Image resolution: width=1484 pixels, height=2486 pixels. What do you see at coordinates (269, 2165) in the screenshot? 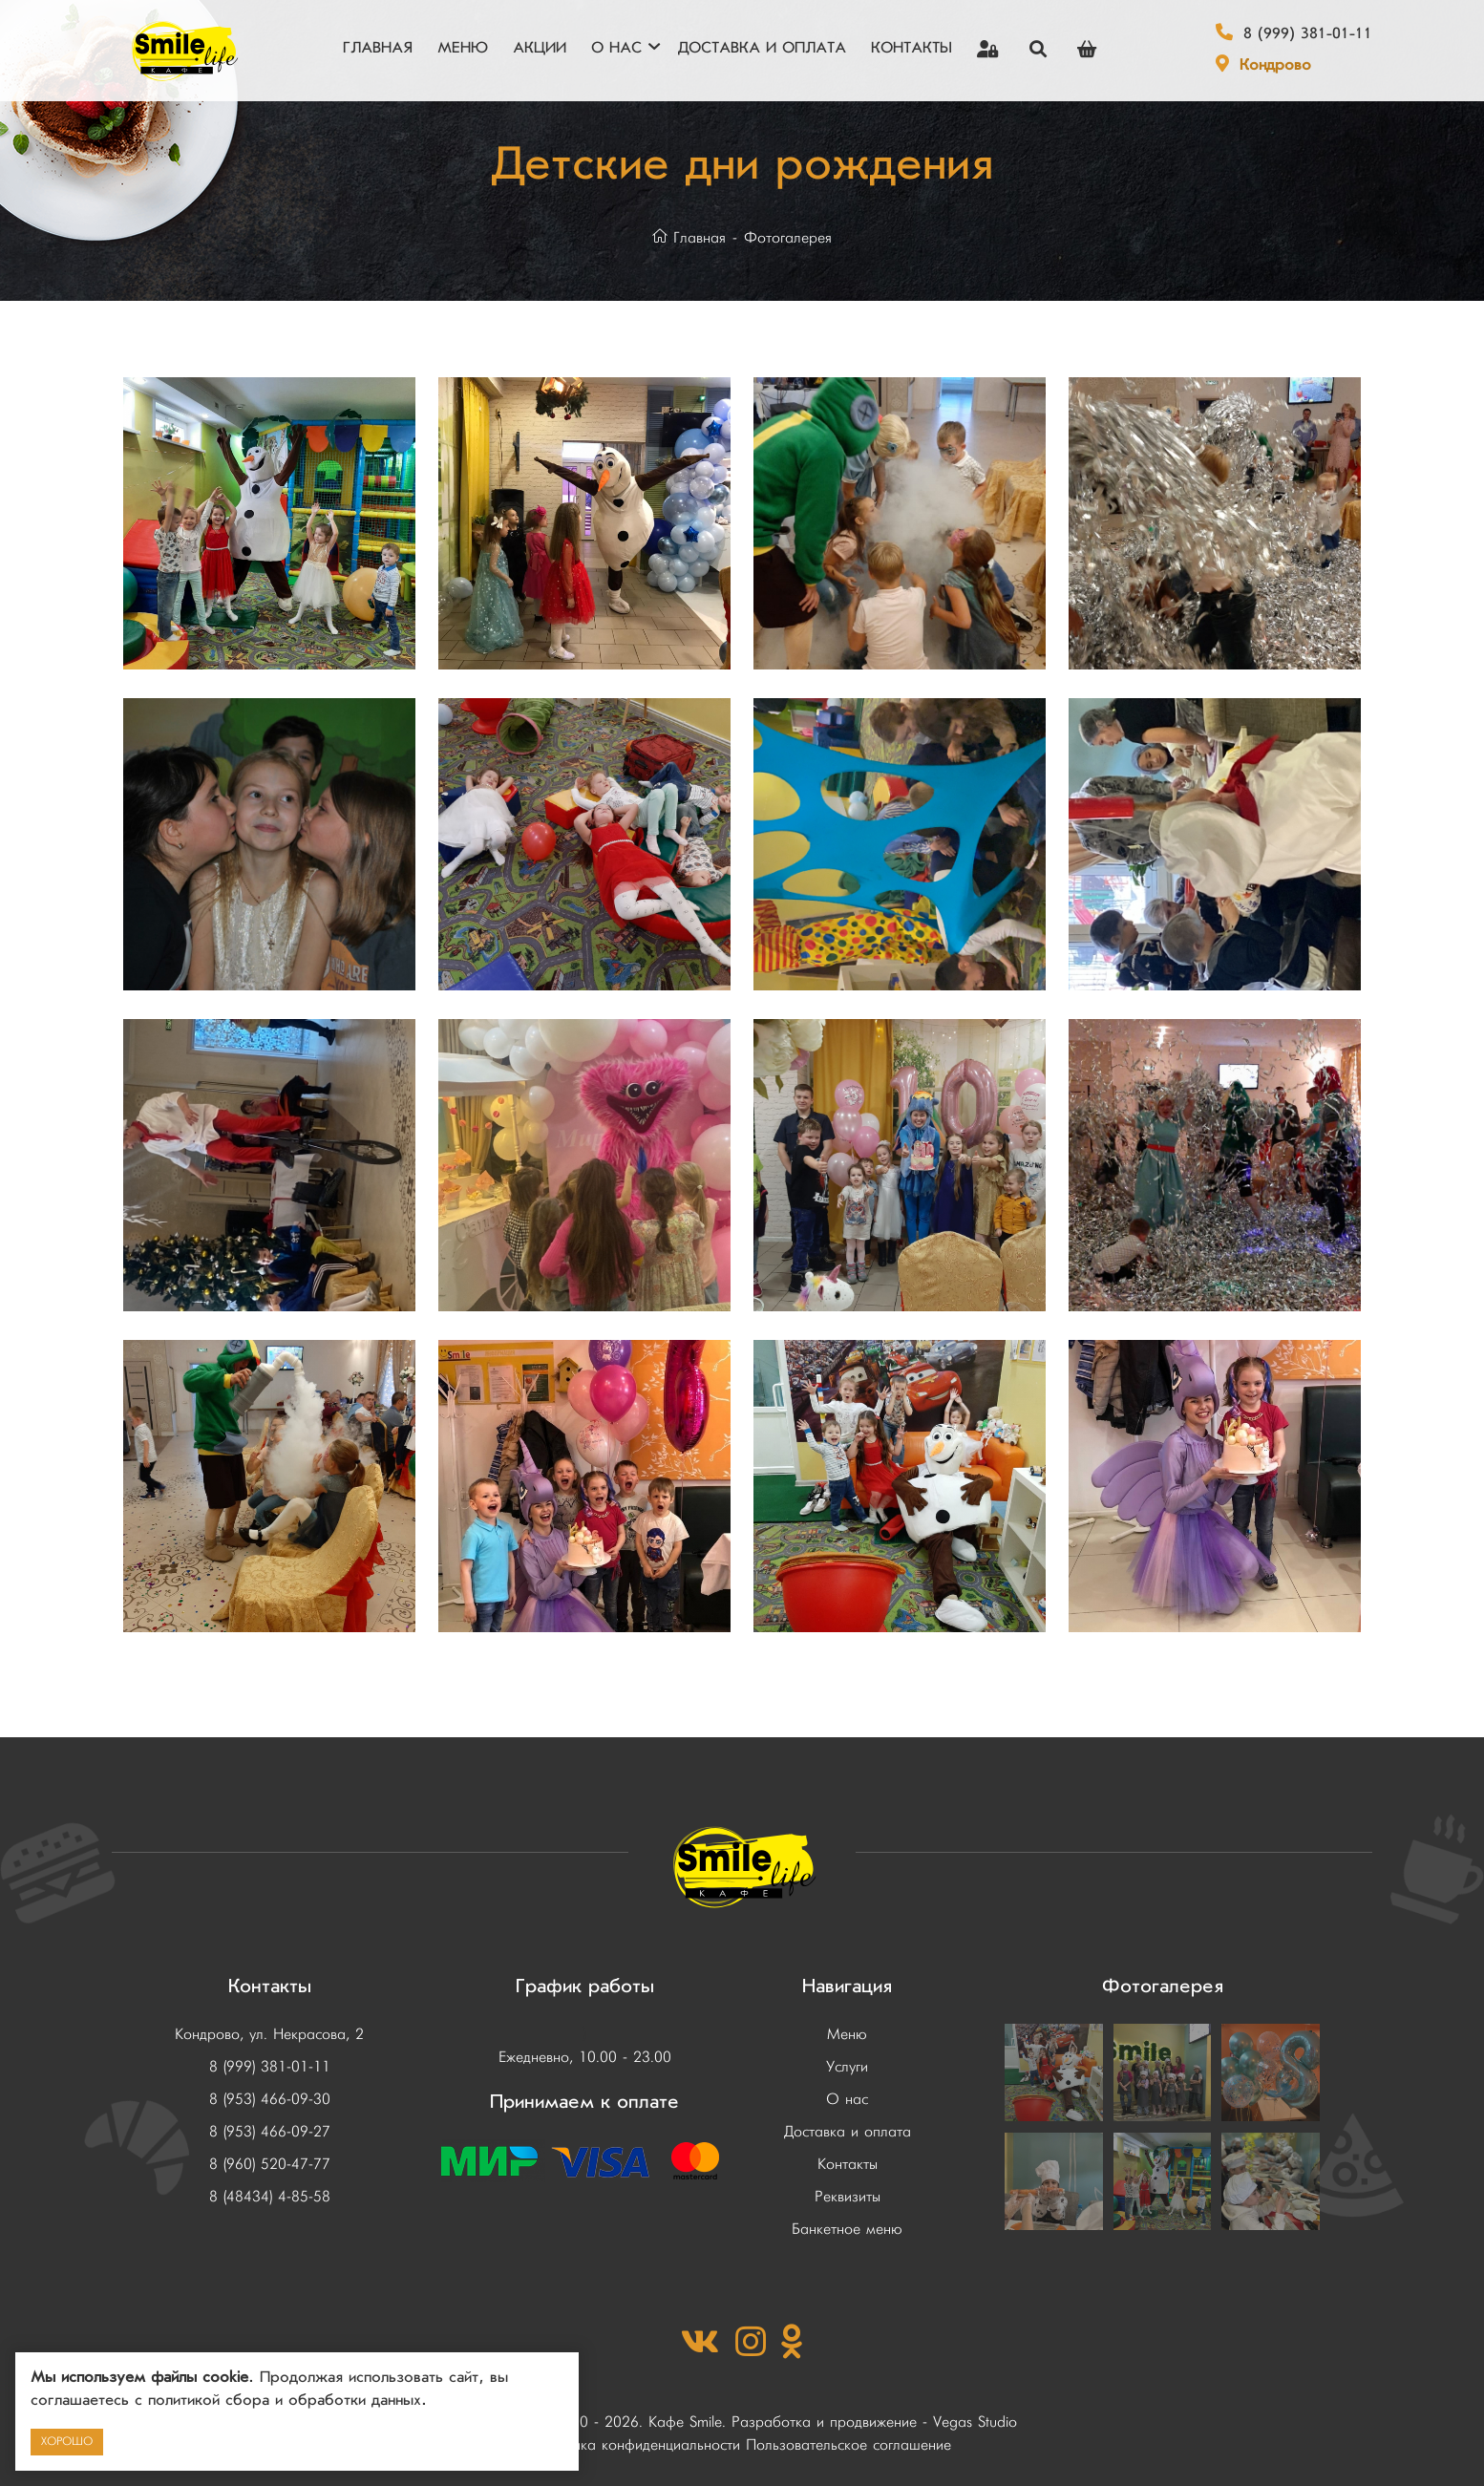
I see `8 (960) 520-47-77` at bounding box center [269, 2165].